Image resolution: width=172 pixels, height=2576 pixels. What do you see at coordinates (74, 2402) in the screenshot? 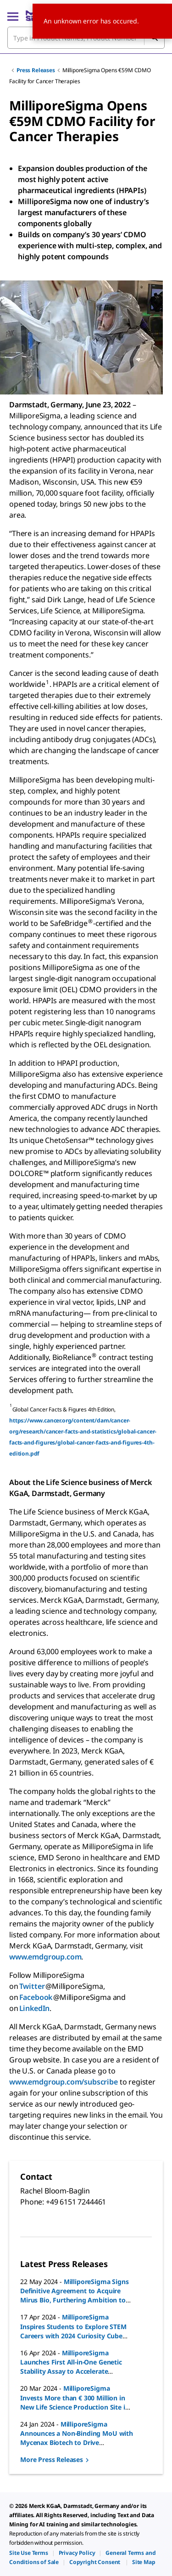
I see `MilliporeSigma Invests More than € 300 Million in New Life Science Production Site in Korea` at bounding box center [74, 2402].